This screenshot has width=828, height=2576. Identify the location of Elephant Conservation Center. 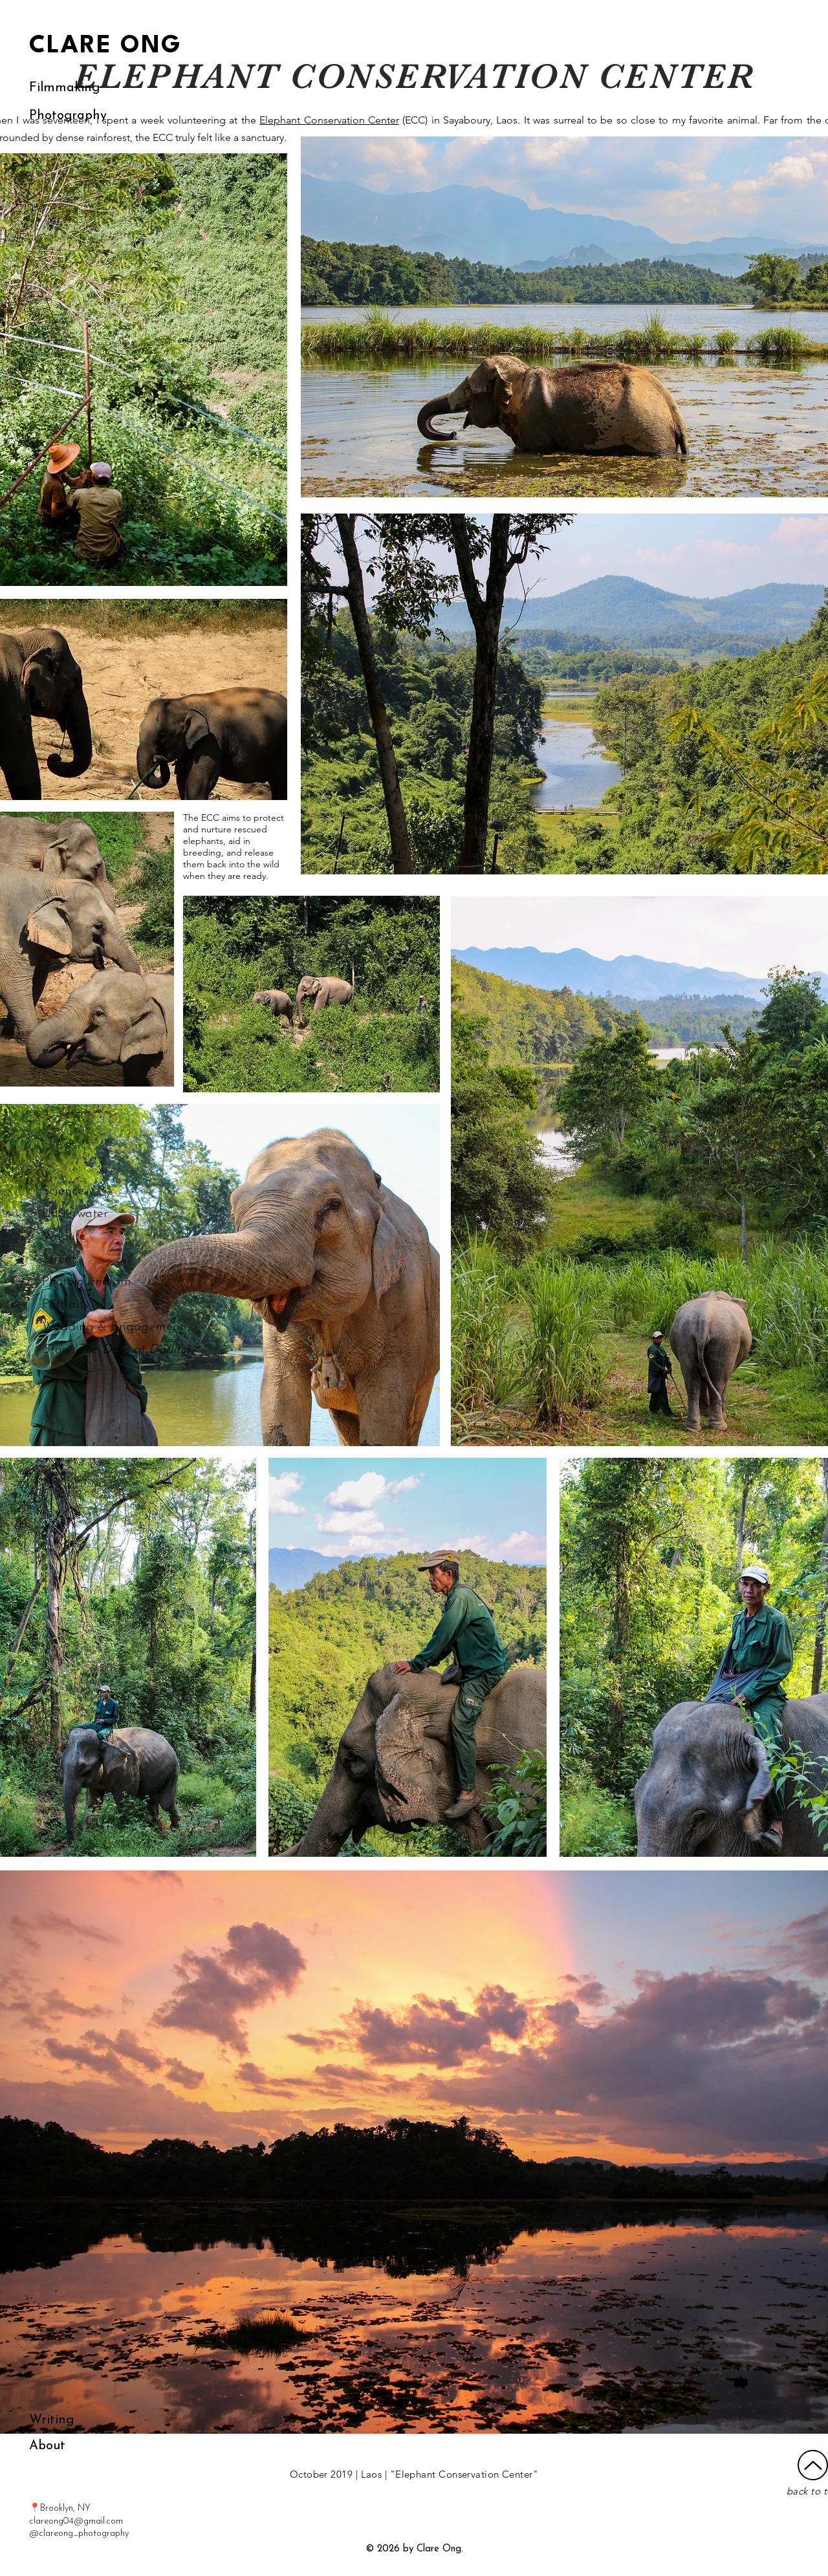
(329, 120).